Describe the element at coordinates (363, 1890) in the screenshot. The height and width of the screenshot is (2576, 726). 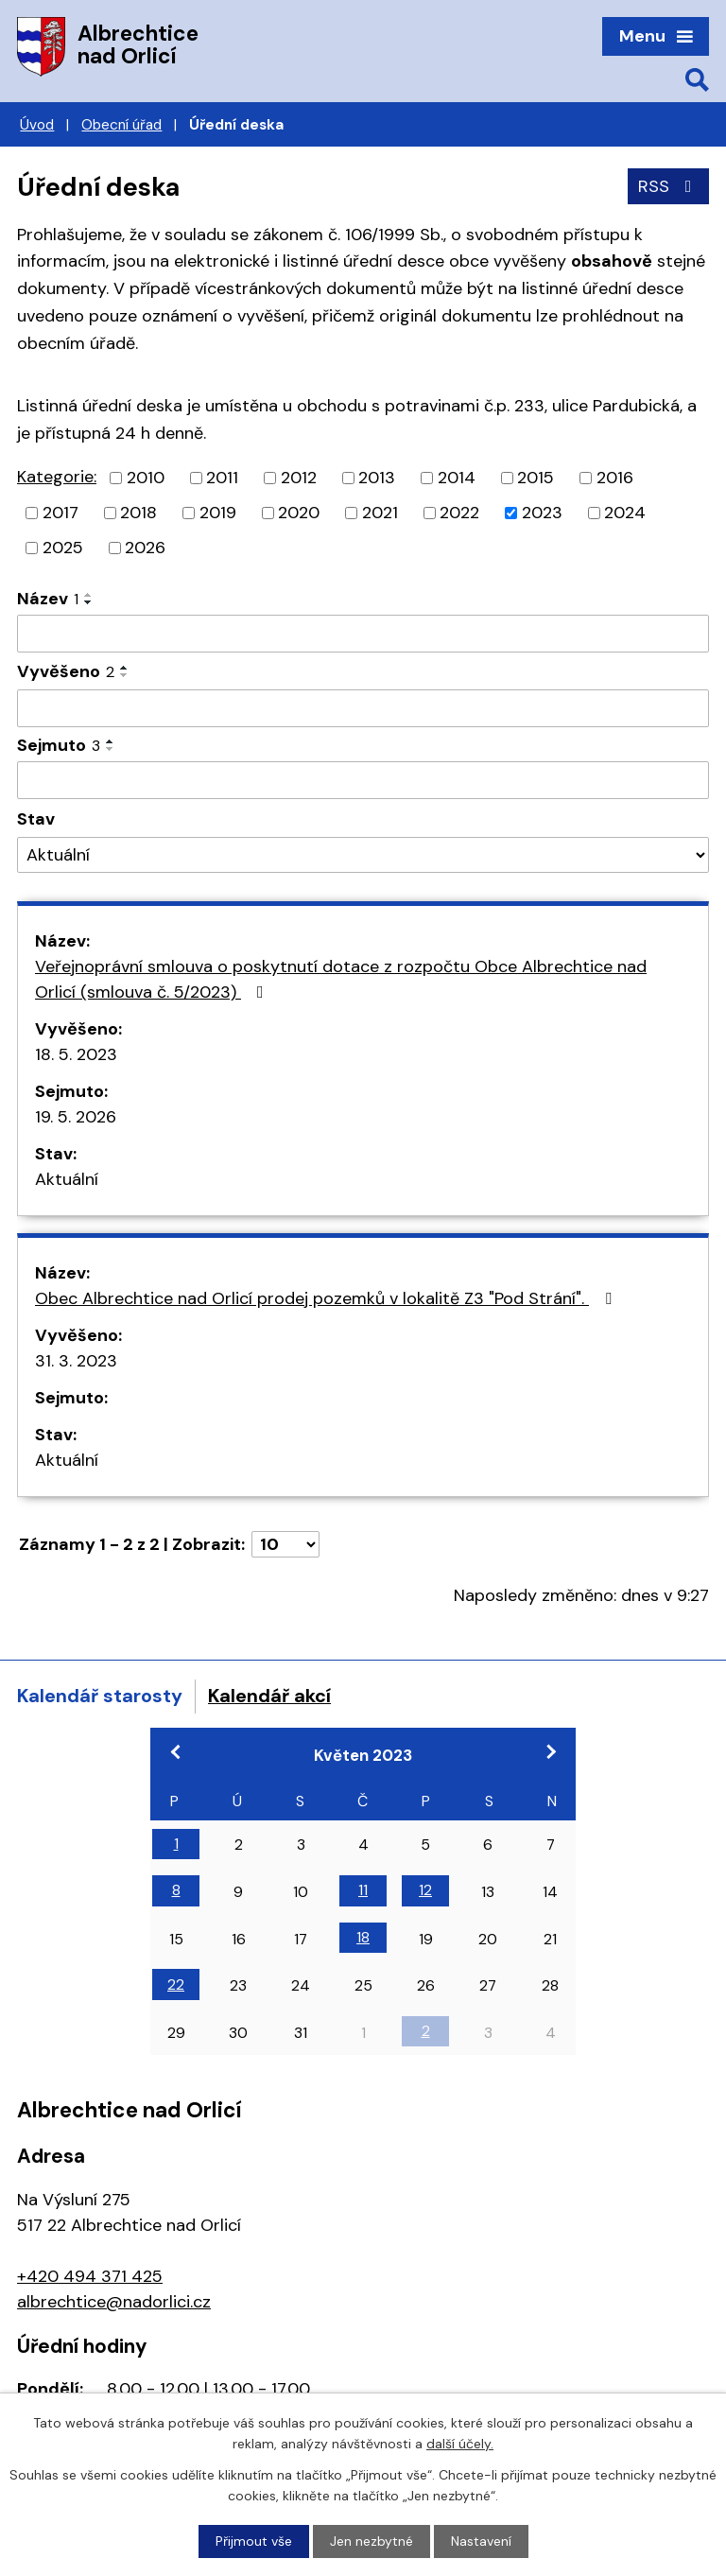
I see `11` at that location.